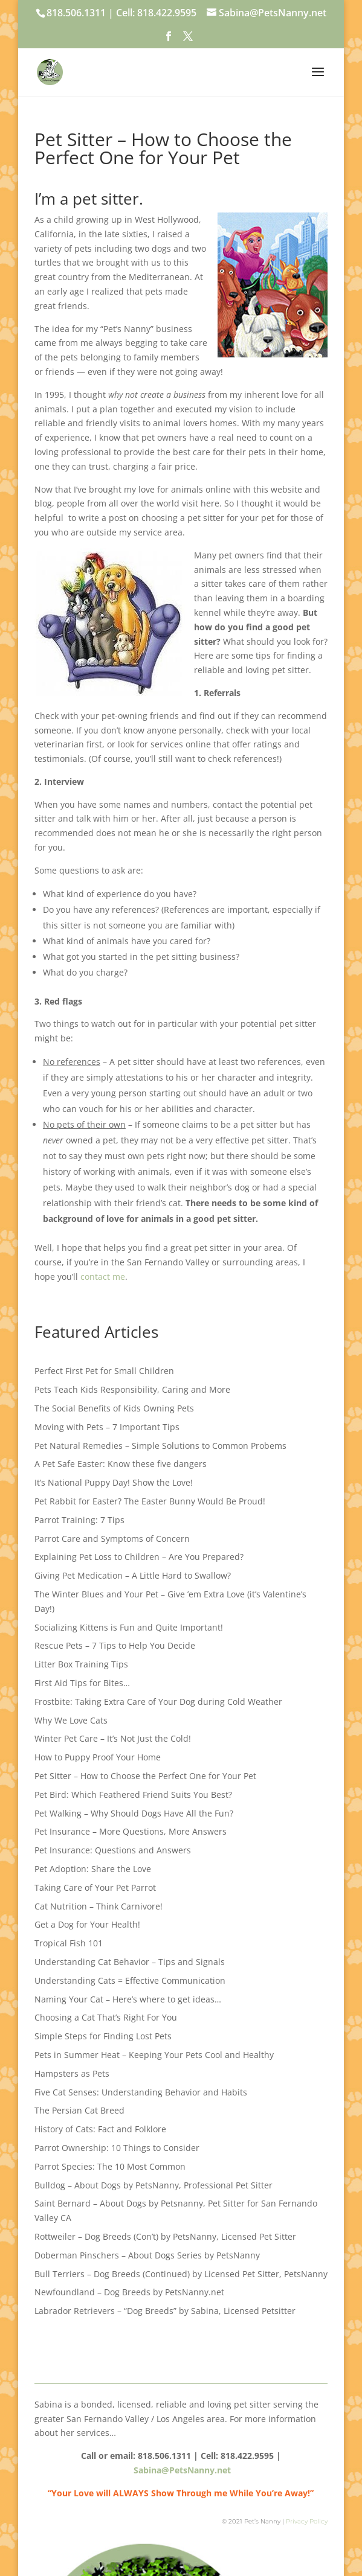  What do you see at coordinates (79, 2110) in the screenshot?
I see `The Persian Cat Breed` at bounding box center [79, 2110].